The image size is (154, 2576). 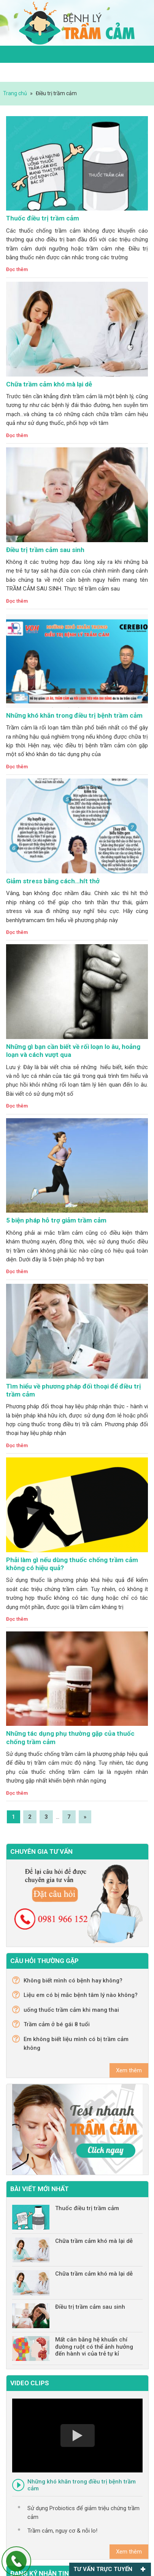 I want to click on Mất cân bằng hệ khuẩn chí đường ruột có thể ảnh hưởng đến hành vi của trẻ tự kỉ, so click(x=94, y=2346).